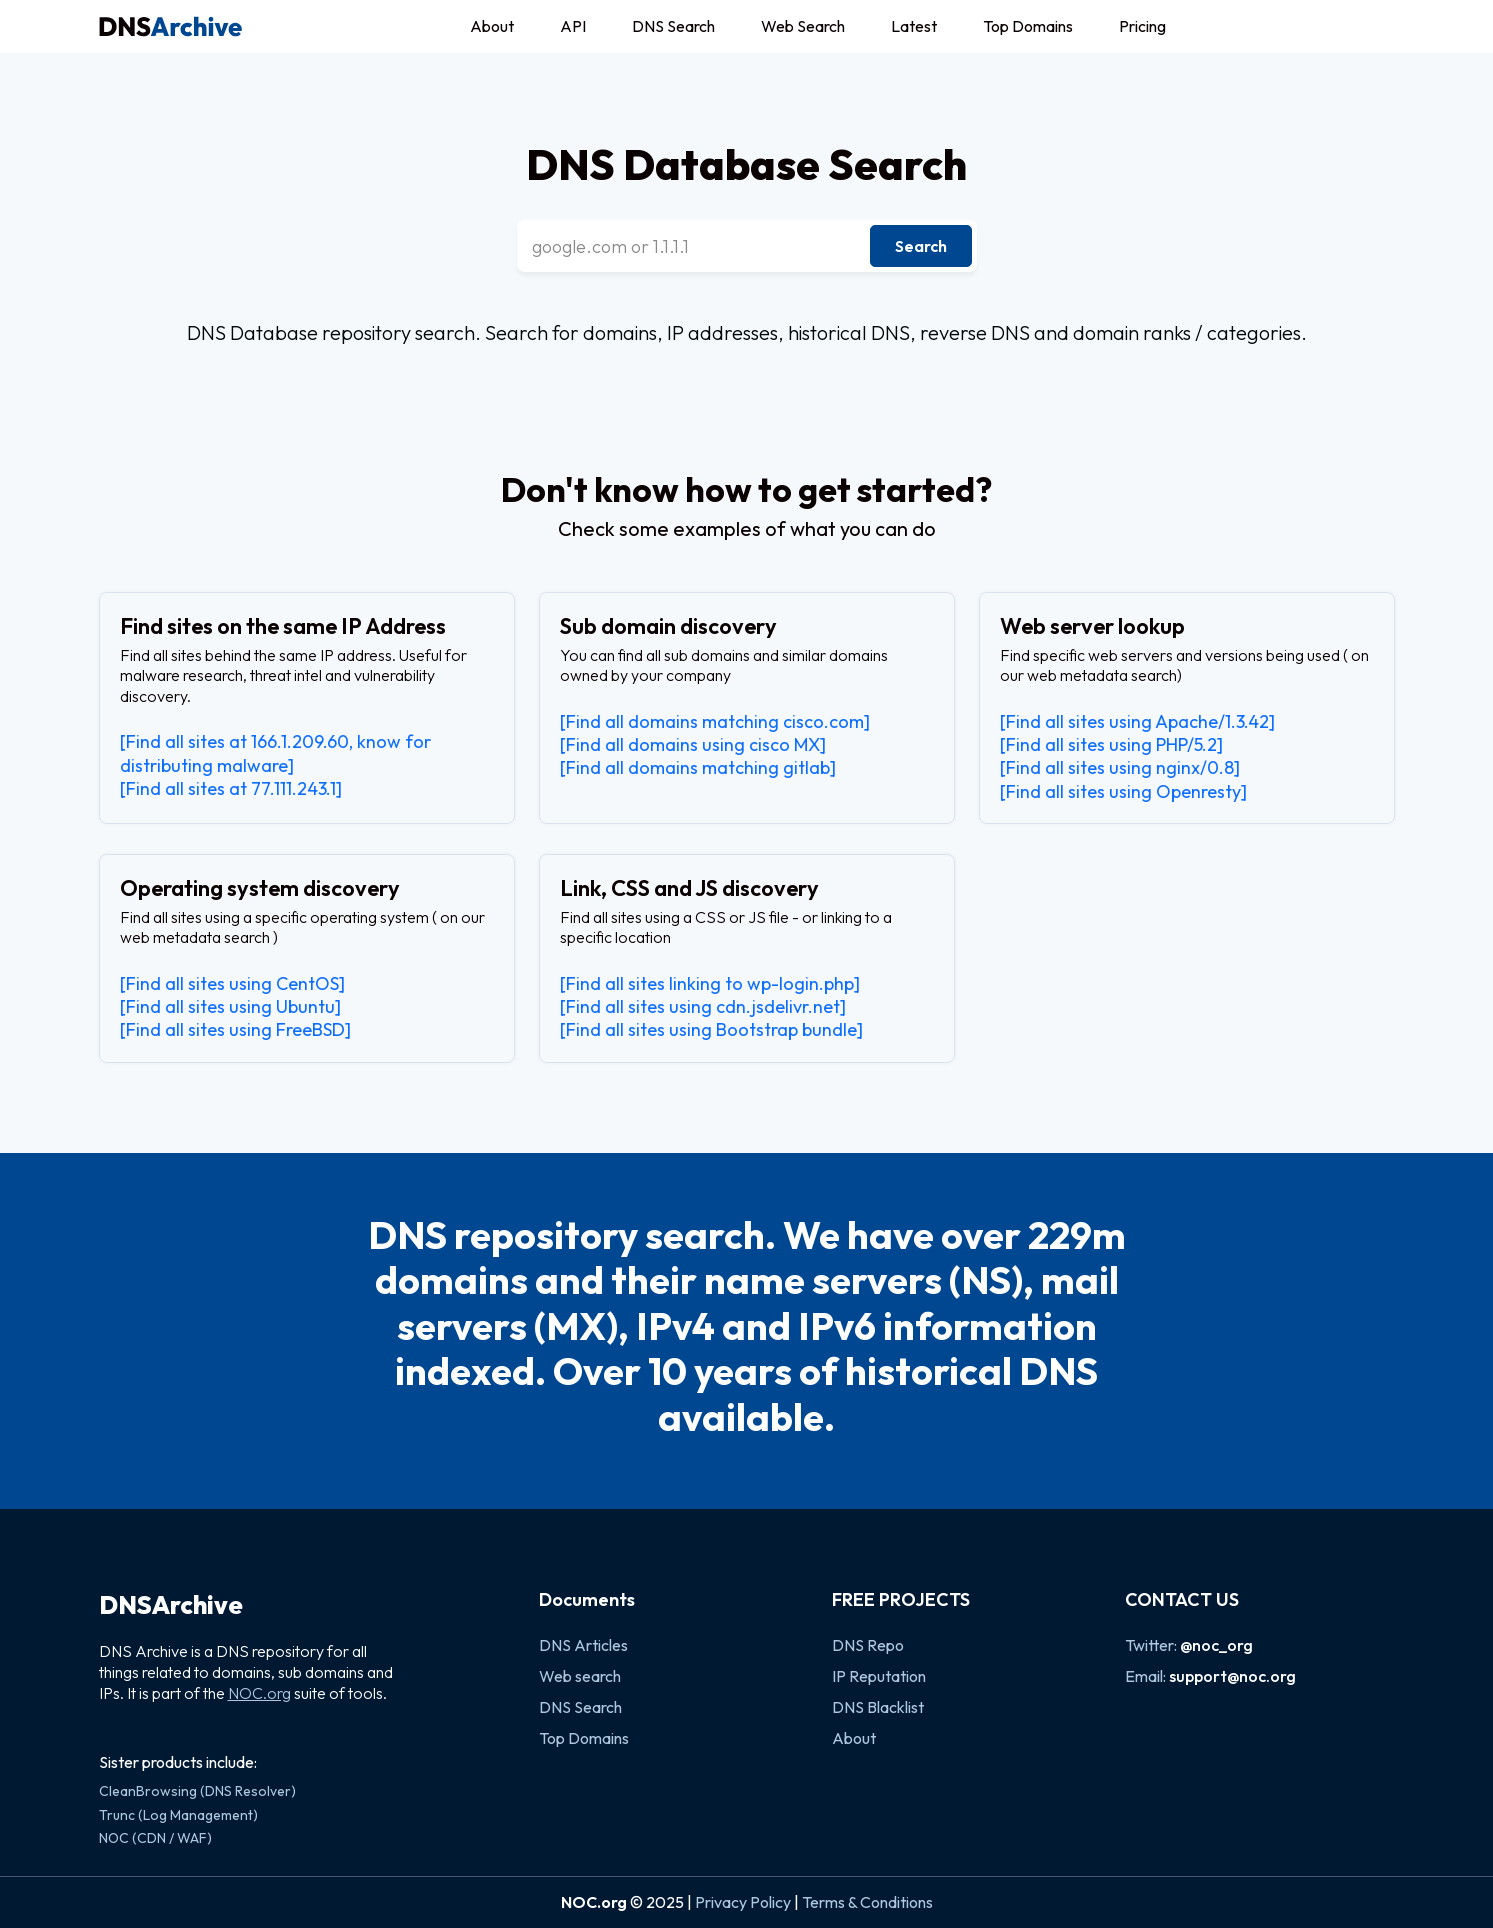 The width and height of the screenshot is (1493, 1928). I want to click on Web search, so click(580, 1676).